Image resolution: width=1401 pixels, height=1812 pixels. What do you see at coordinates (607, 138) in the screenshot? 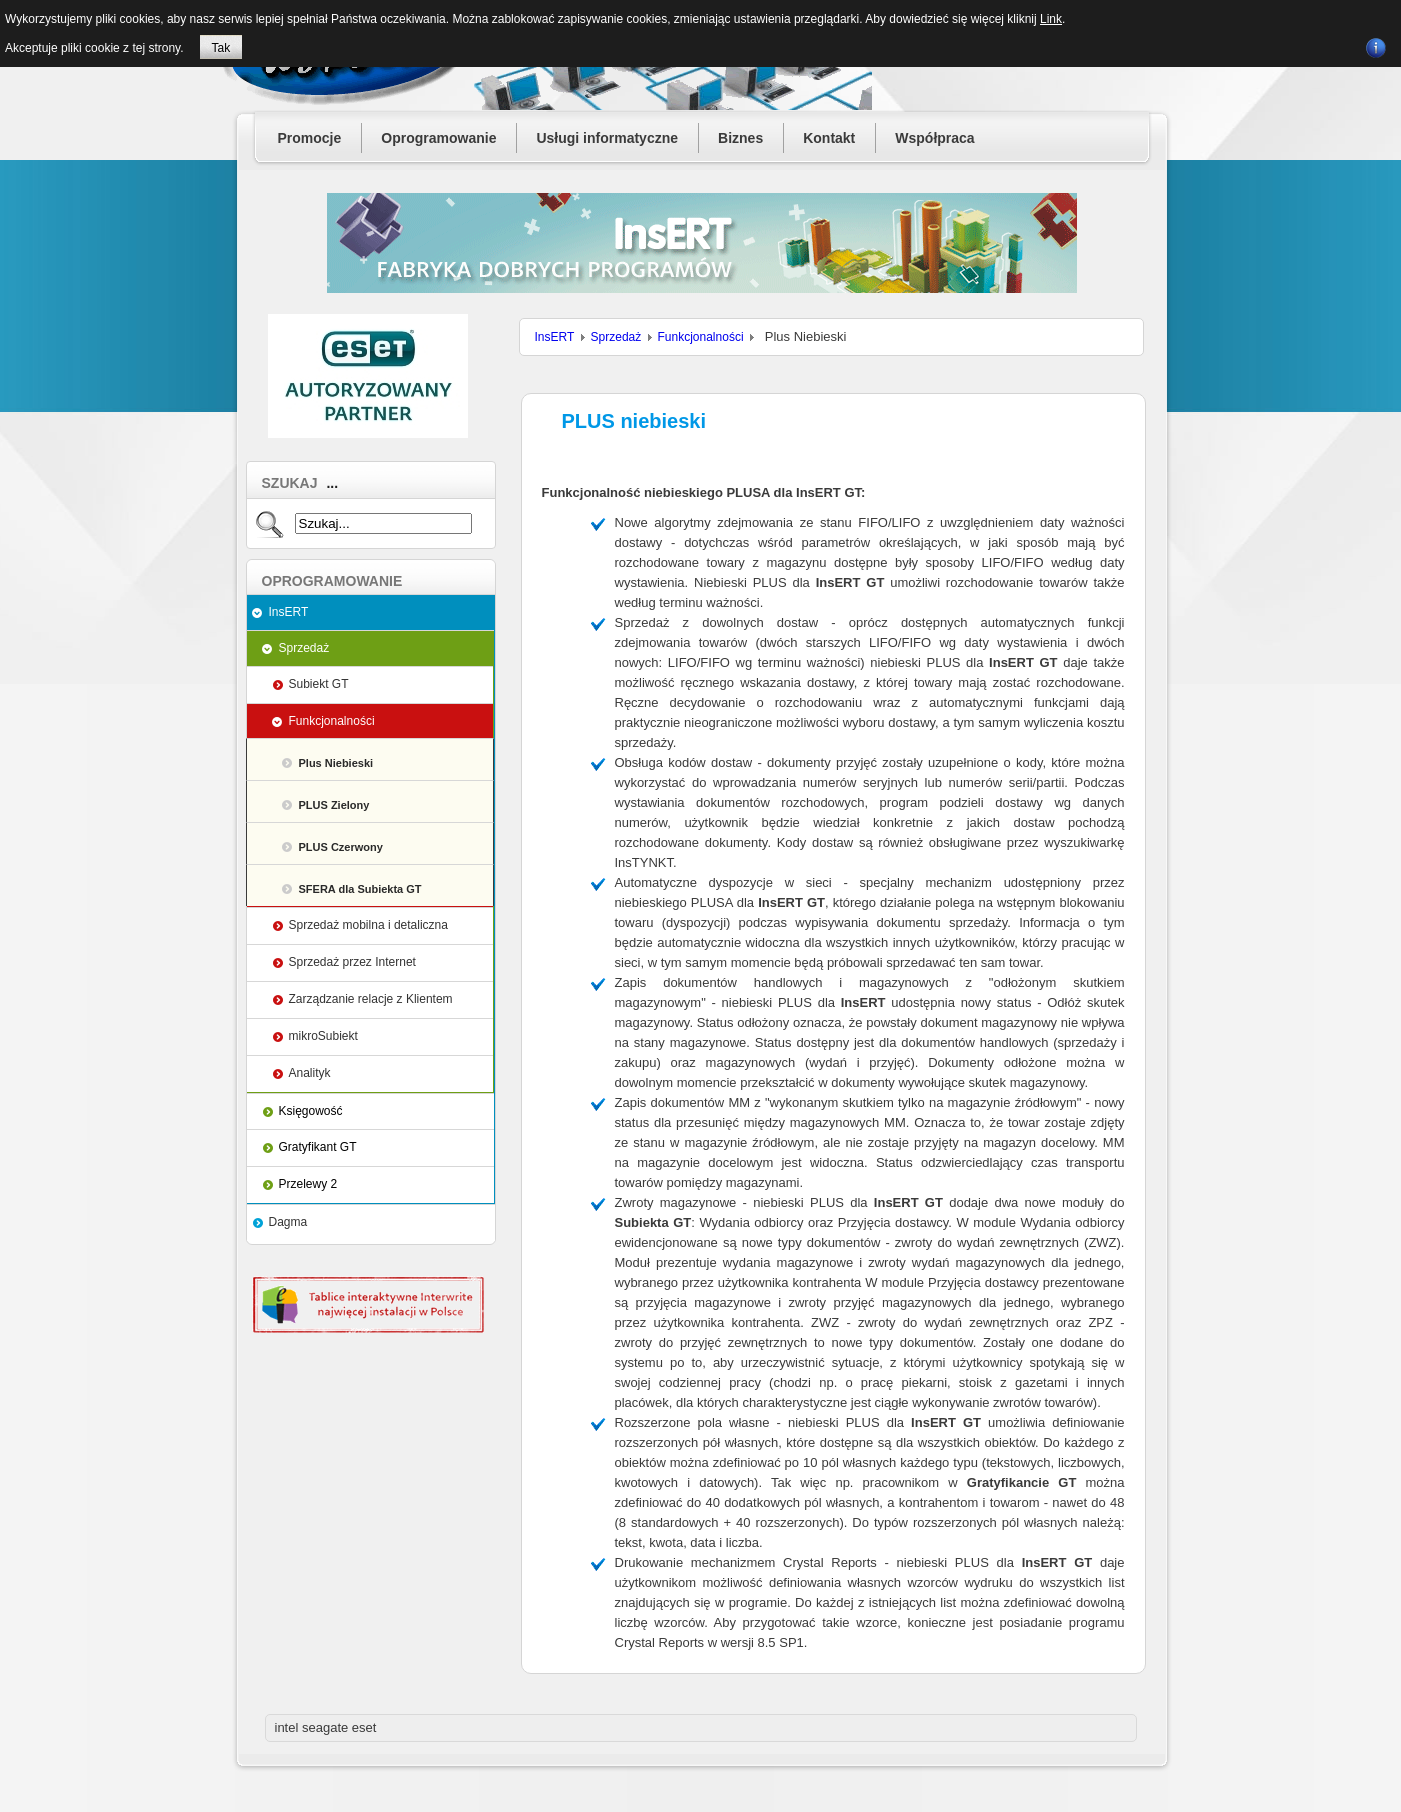
I see `Usługi informatyczne` at bounding box center [607, 138].